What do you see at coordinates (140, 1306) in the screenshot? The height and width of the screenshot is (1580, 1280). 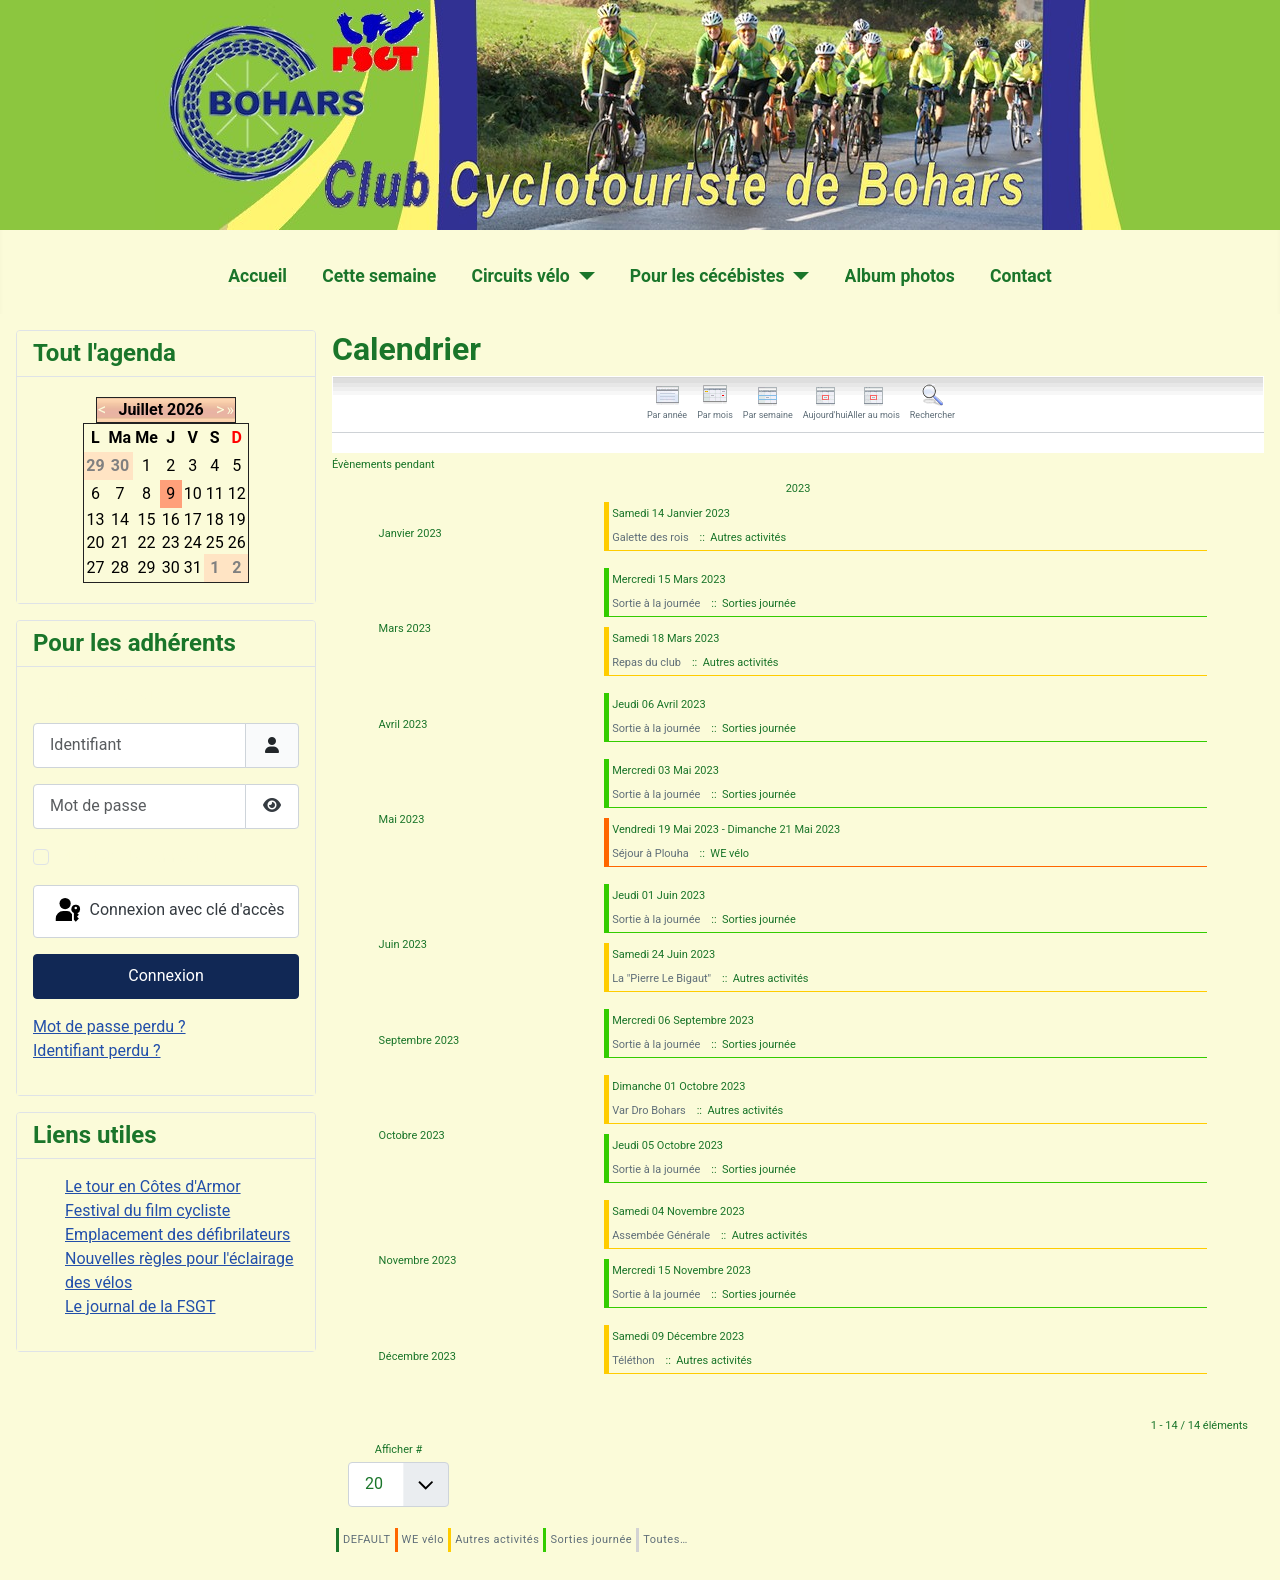 I see `Le journal de la FSGT` at bounding box center [140, 1306].